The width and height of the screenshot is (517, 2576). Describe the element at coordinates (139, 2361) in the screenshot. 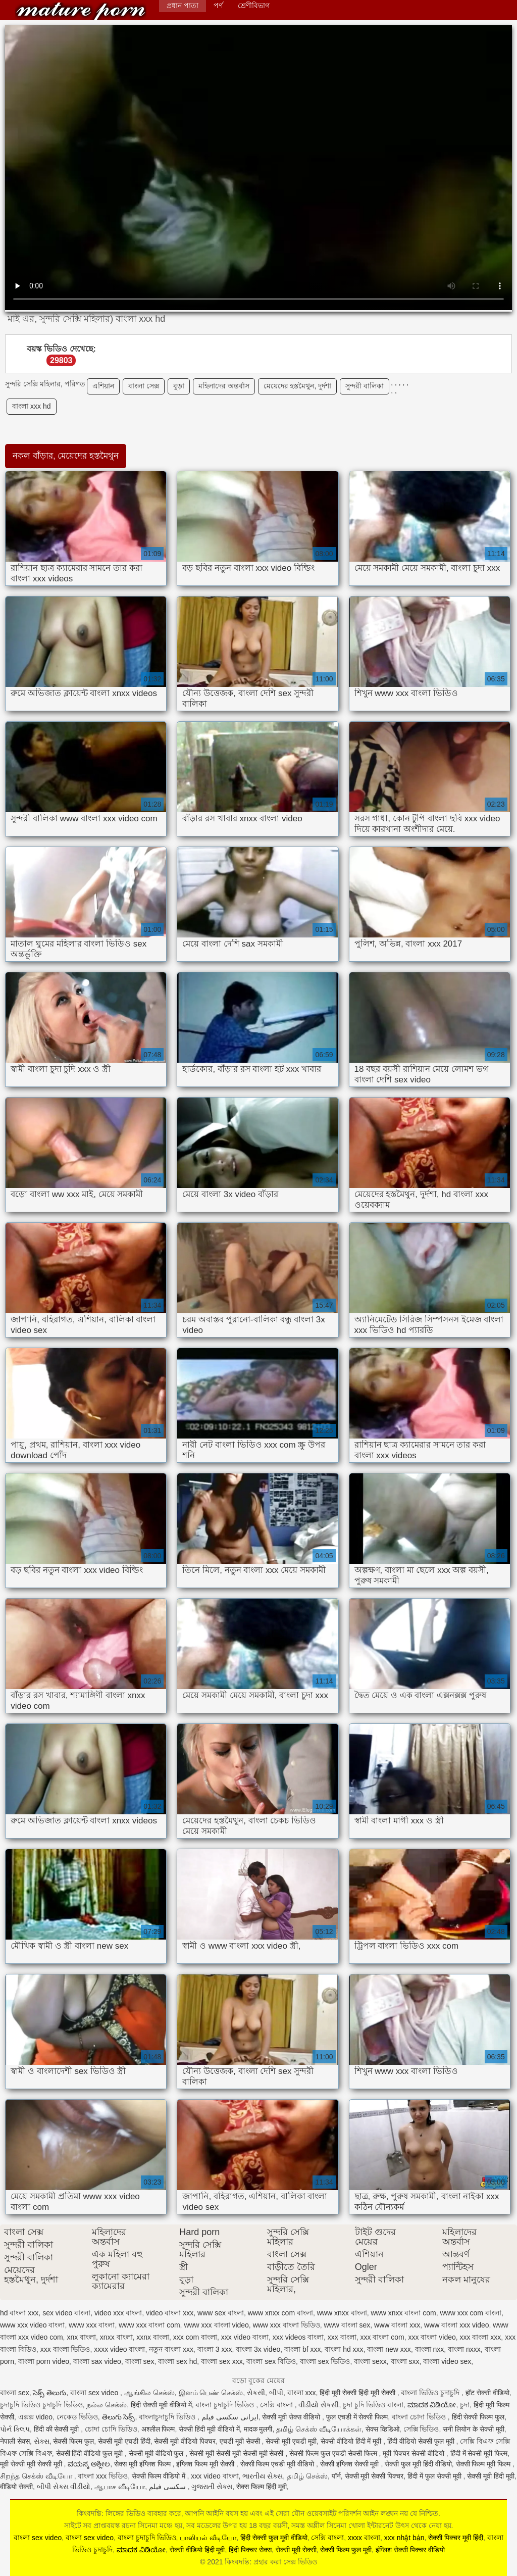

I see `বাংলা sex` at that location.